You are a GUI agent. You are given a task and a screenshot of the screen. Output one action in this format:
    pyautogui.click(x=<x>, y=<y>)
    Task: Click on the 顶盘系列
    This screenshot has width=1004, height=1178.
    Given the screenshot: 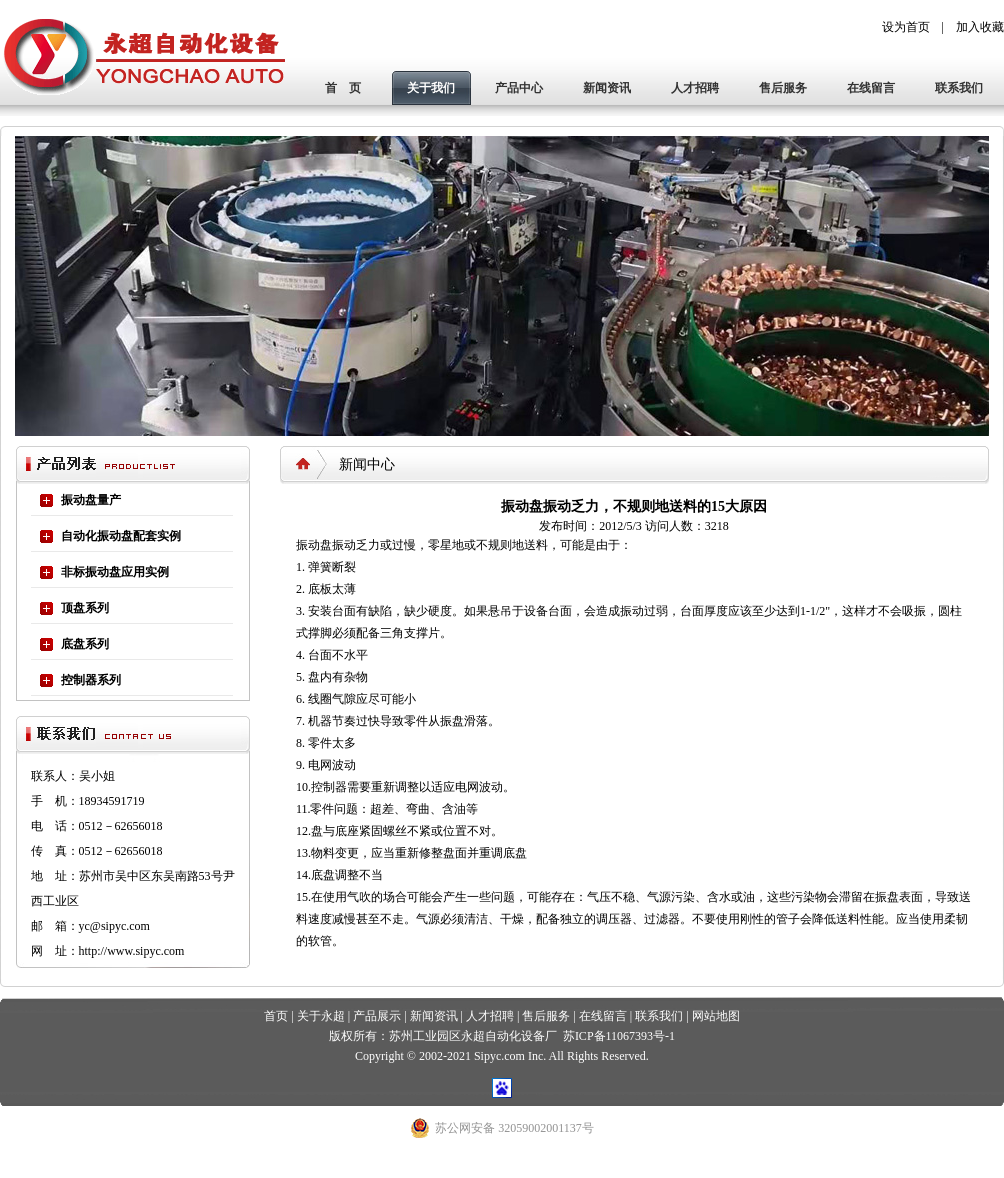 What is the action you would take?
    pyautogui.click(x=85, y=608)
    